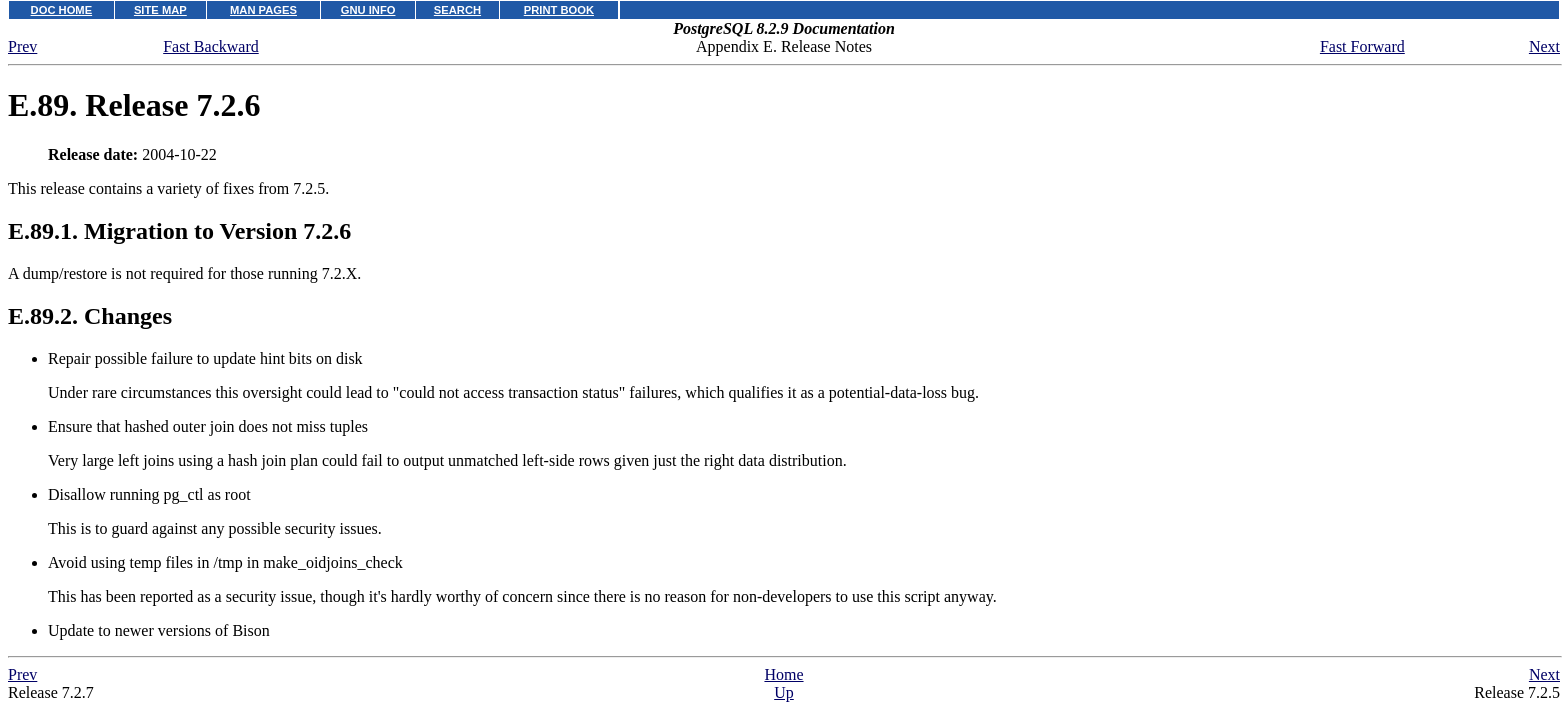 The height and width of the screenshot is (720, 1568). I want to click on E.89. Release 7.2.6, so click(134, 105).